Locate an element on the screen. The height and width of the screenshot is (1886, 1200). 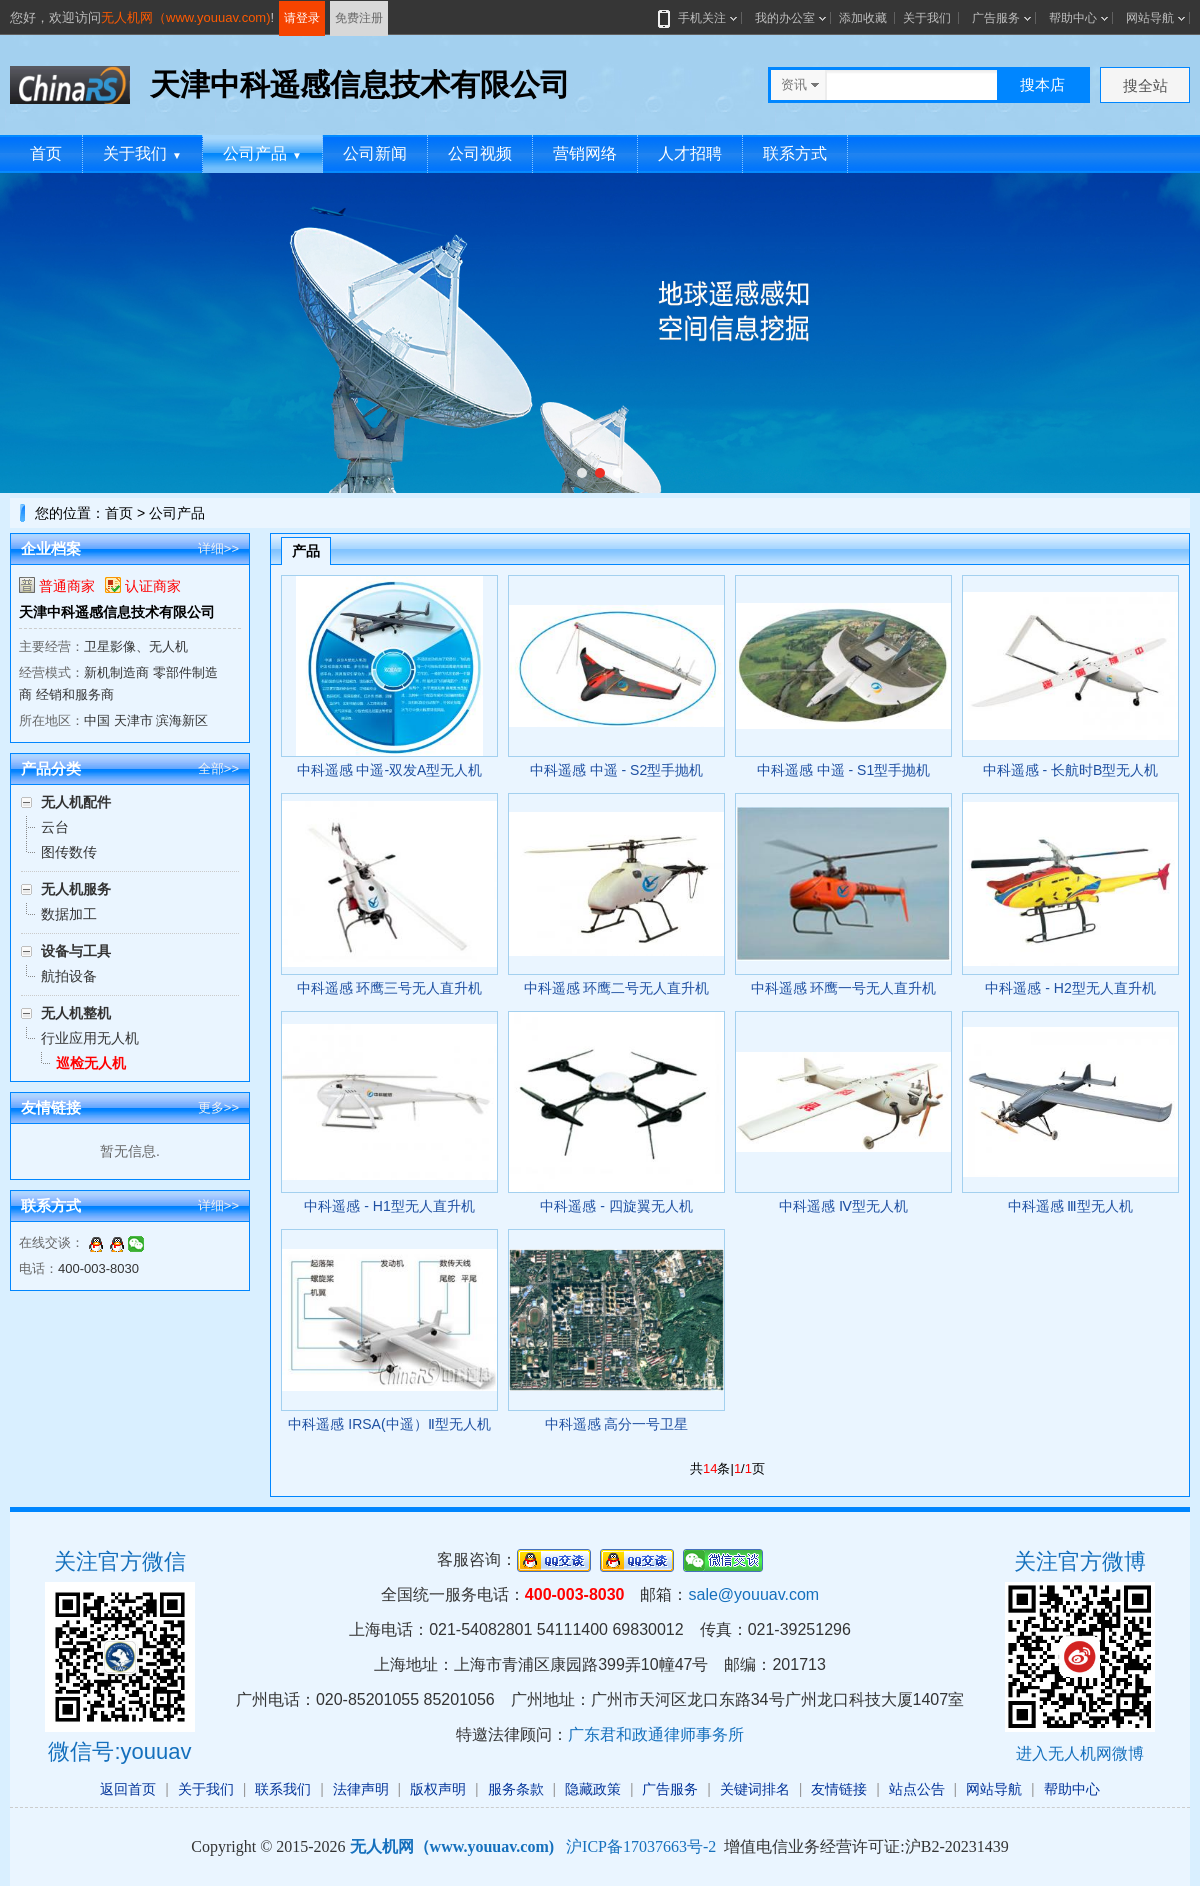
版权声明 is located at coordinates (438, 1789).